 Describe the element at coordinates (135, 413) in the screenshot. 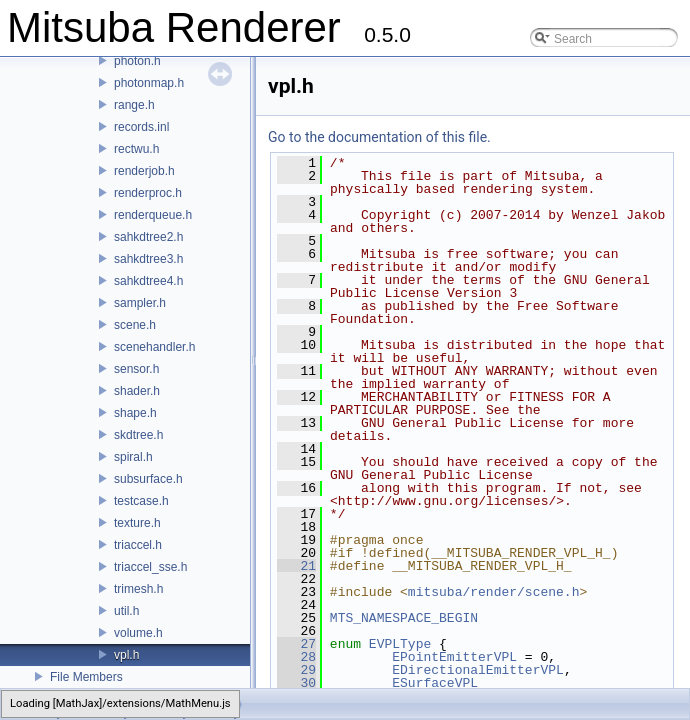

I see `shape.h` at that location.